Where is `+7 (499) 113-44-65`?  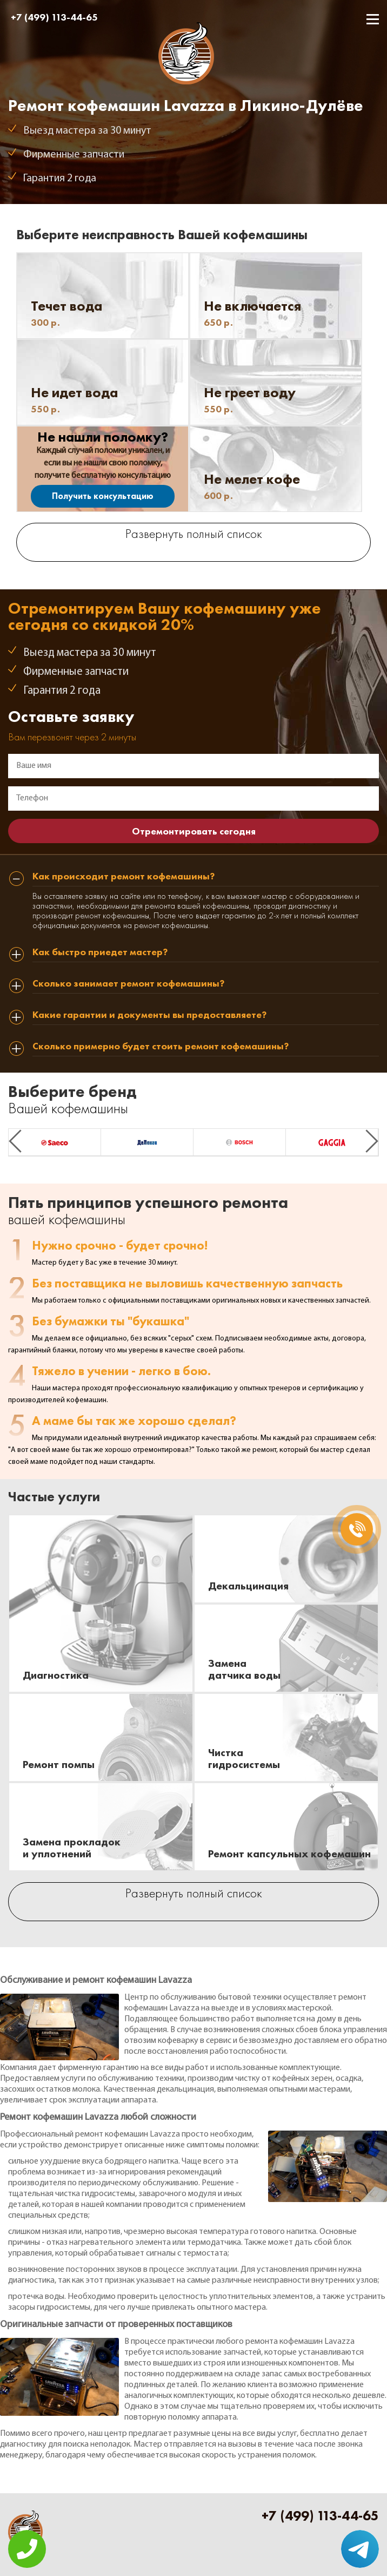
+7 (499) 113-44-65 is located at coordinates (54, 17).